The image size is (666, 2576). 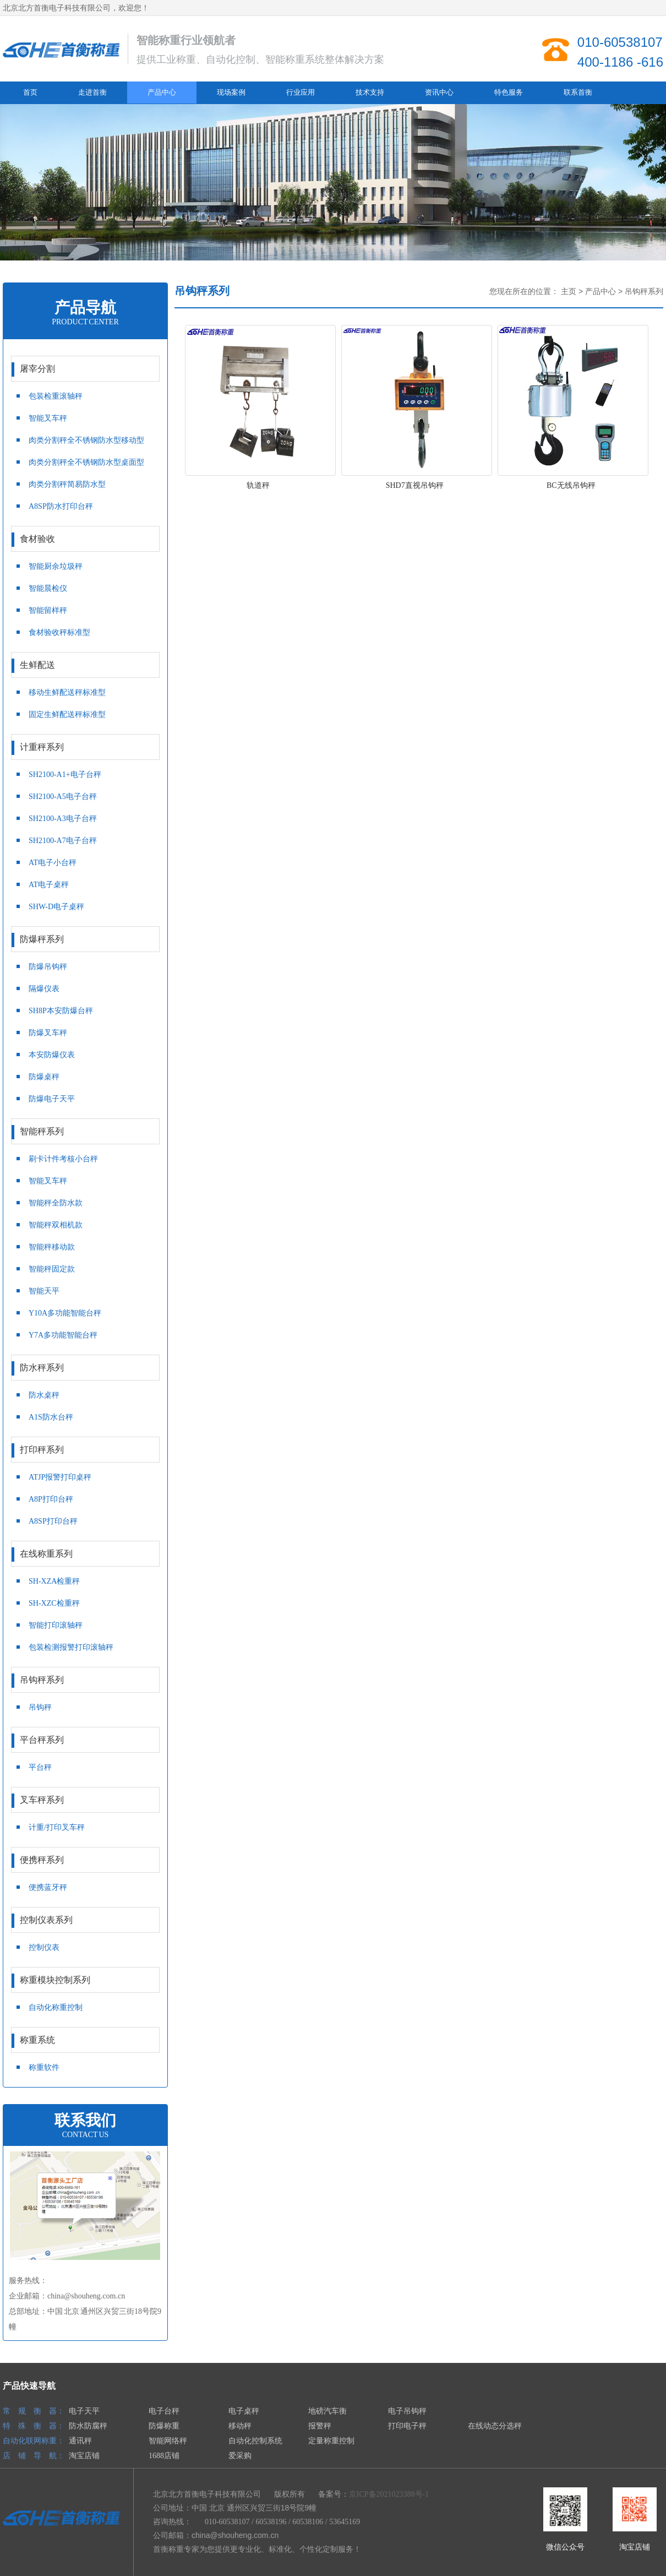 What do you see at coordinates (86, 440) in the screenshot?
I see `肉类分割秤全不锈钢防水型移动型` at bounding box center [86, 440].